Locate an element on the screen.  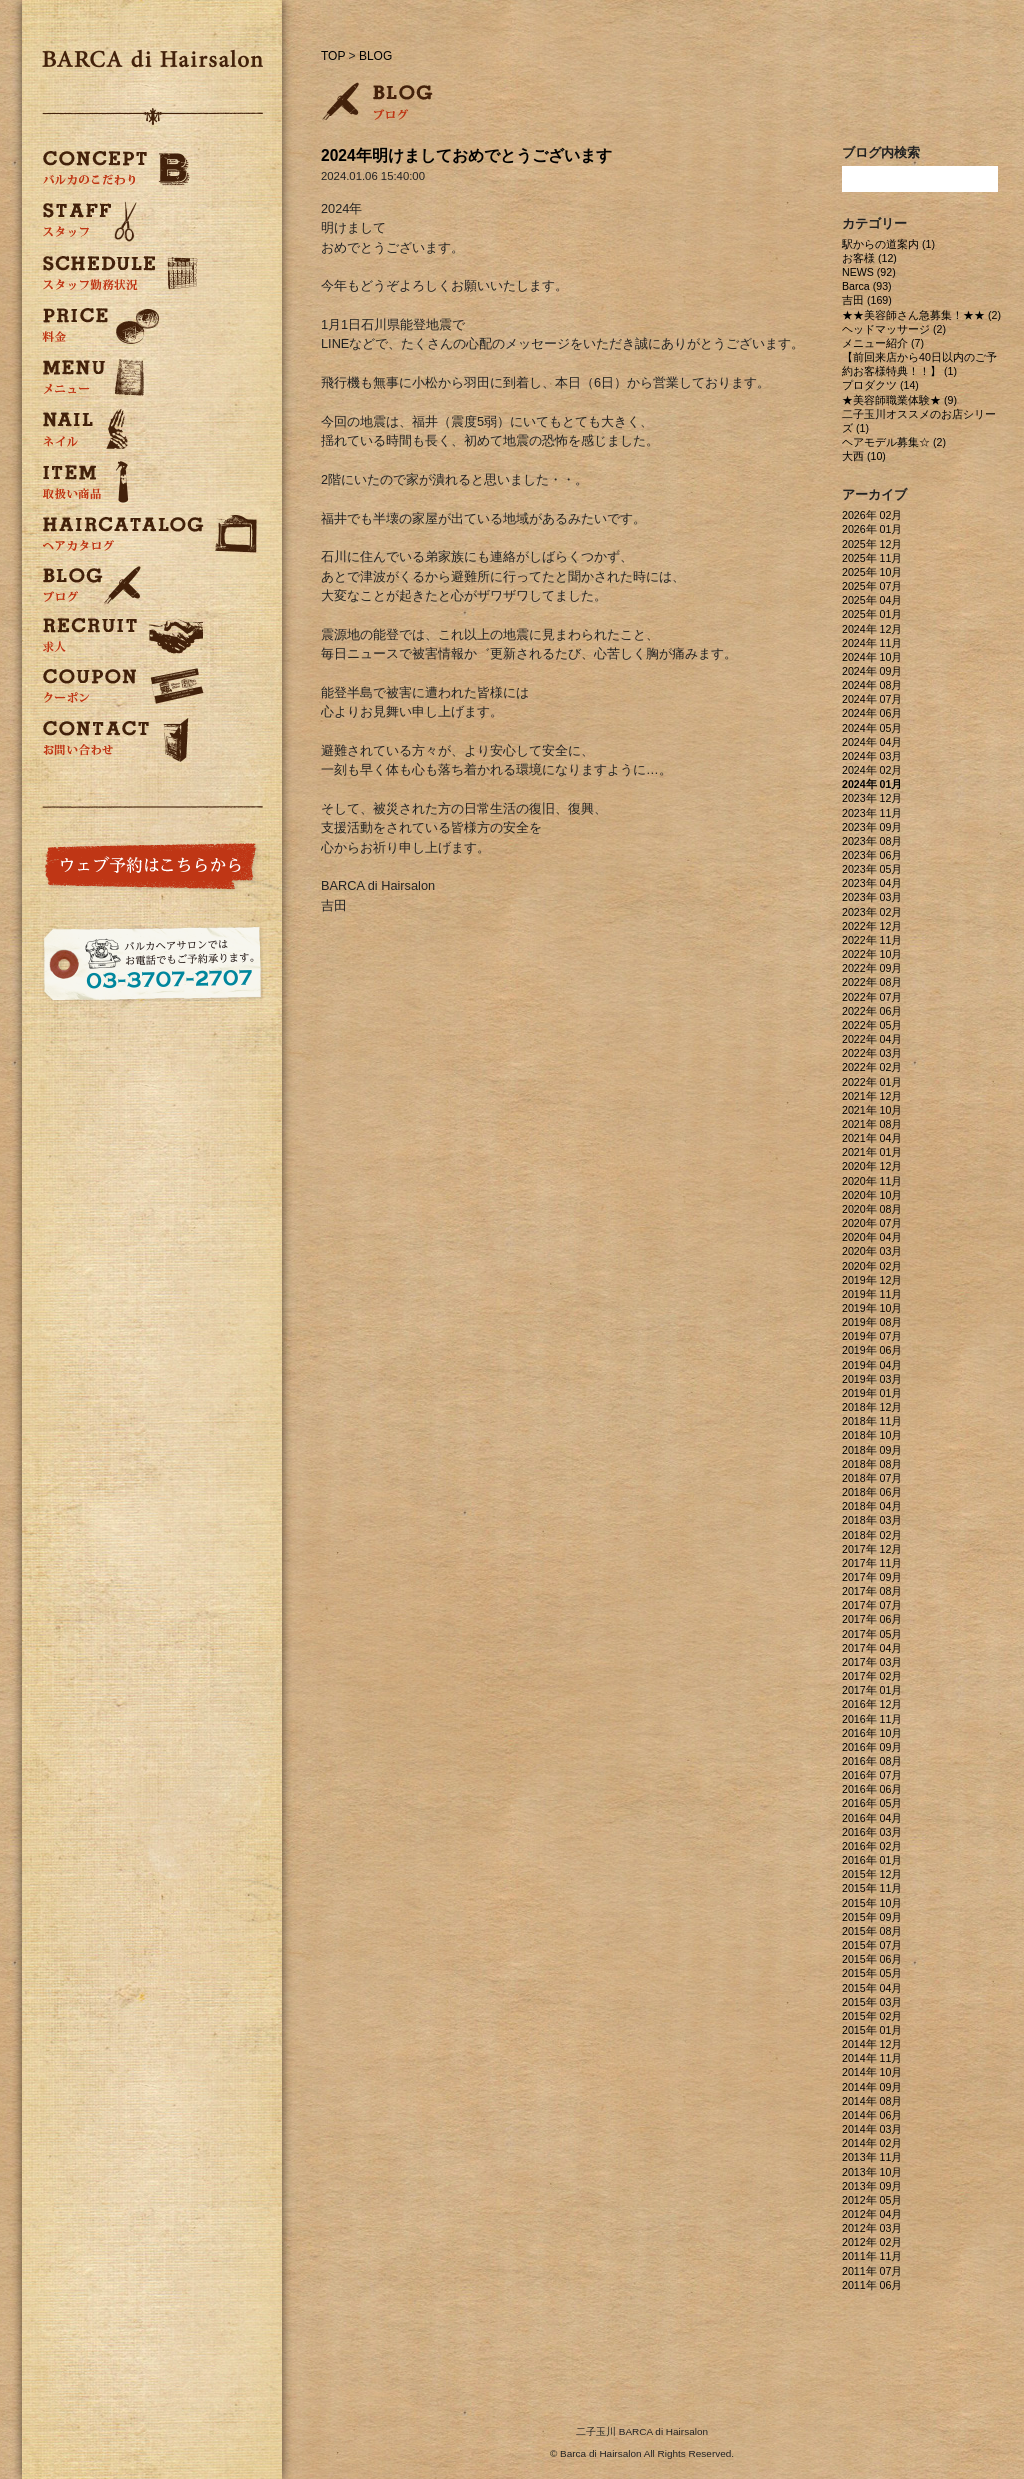
2014年 06月 is located at coordinates (872, 2115).